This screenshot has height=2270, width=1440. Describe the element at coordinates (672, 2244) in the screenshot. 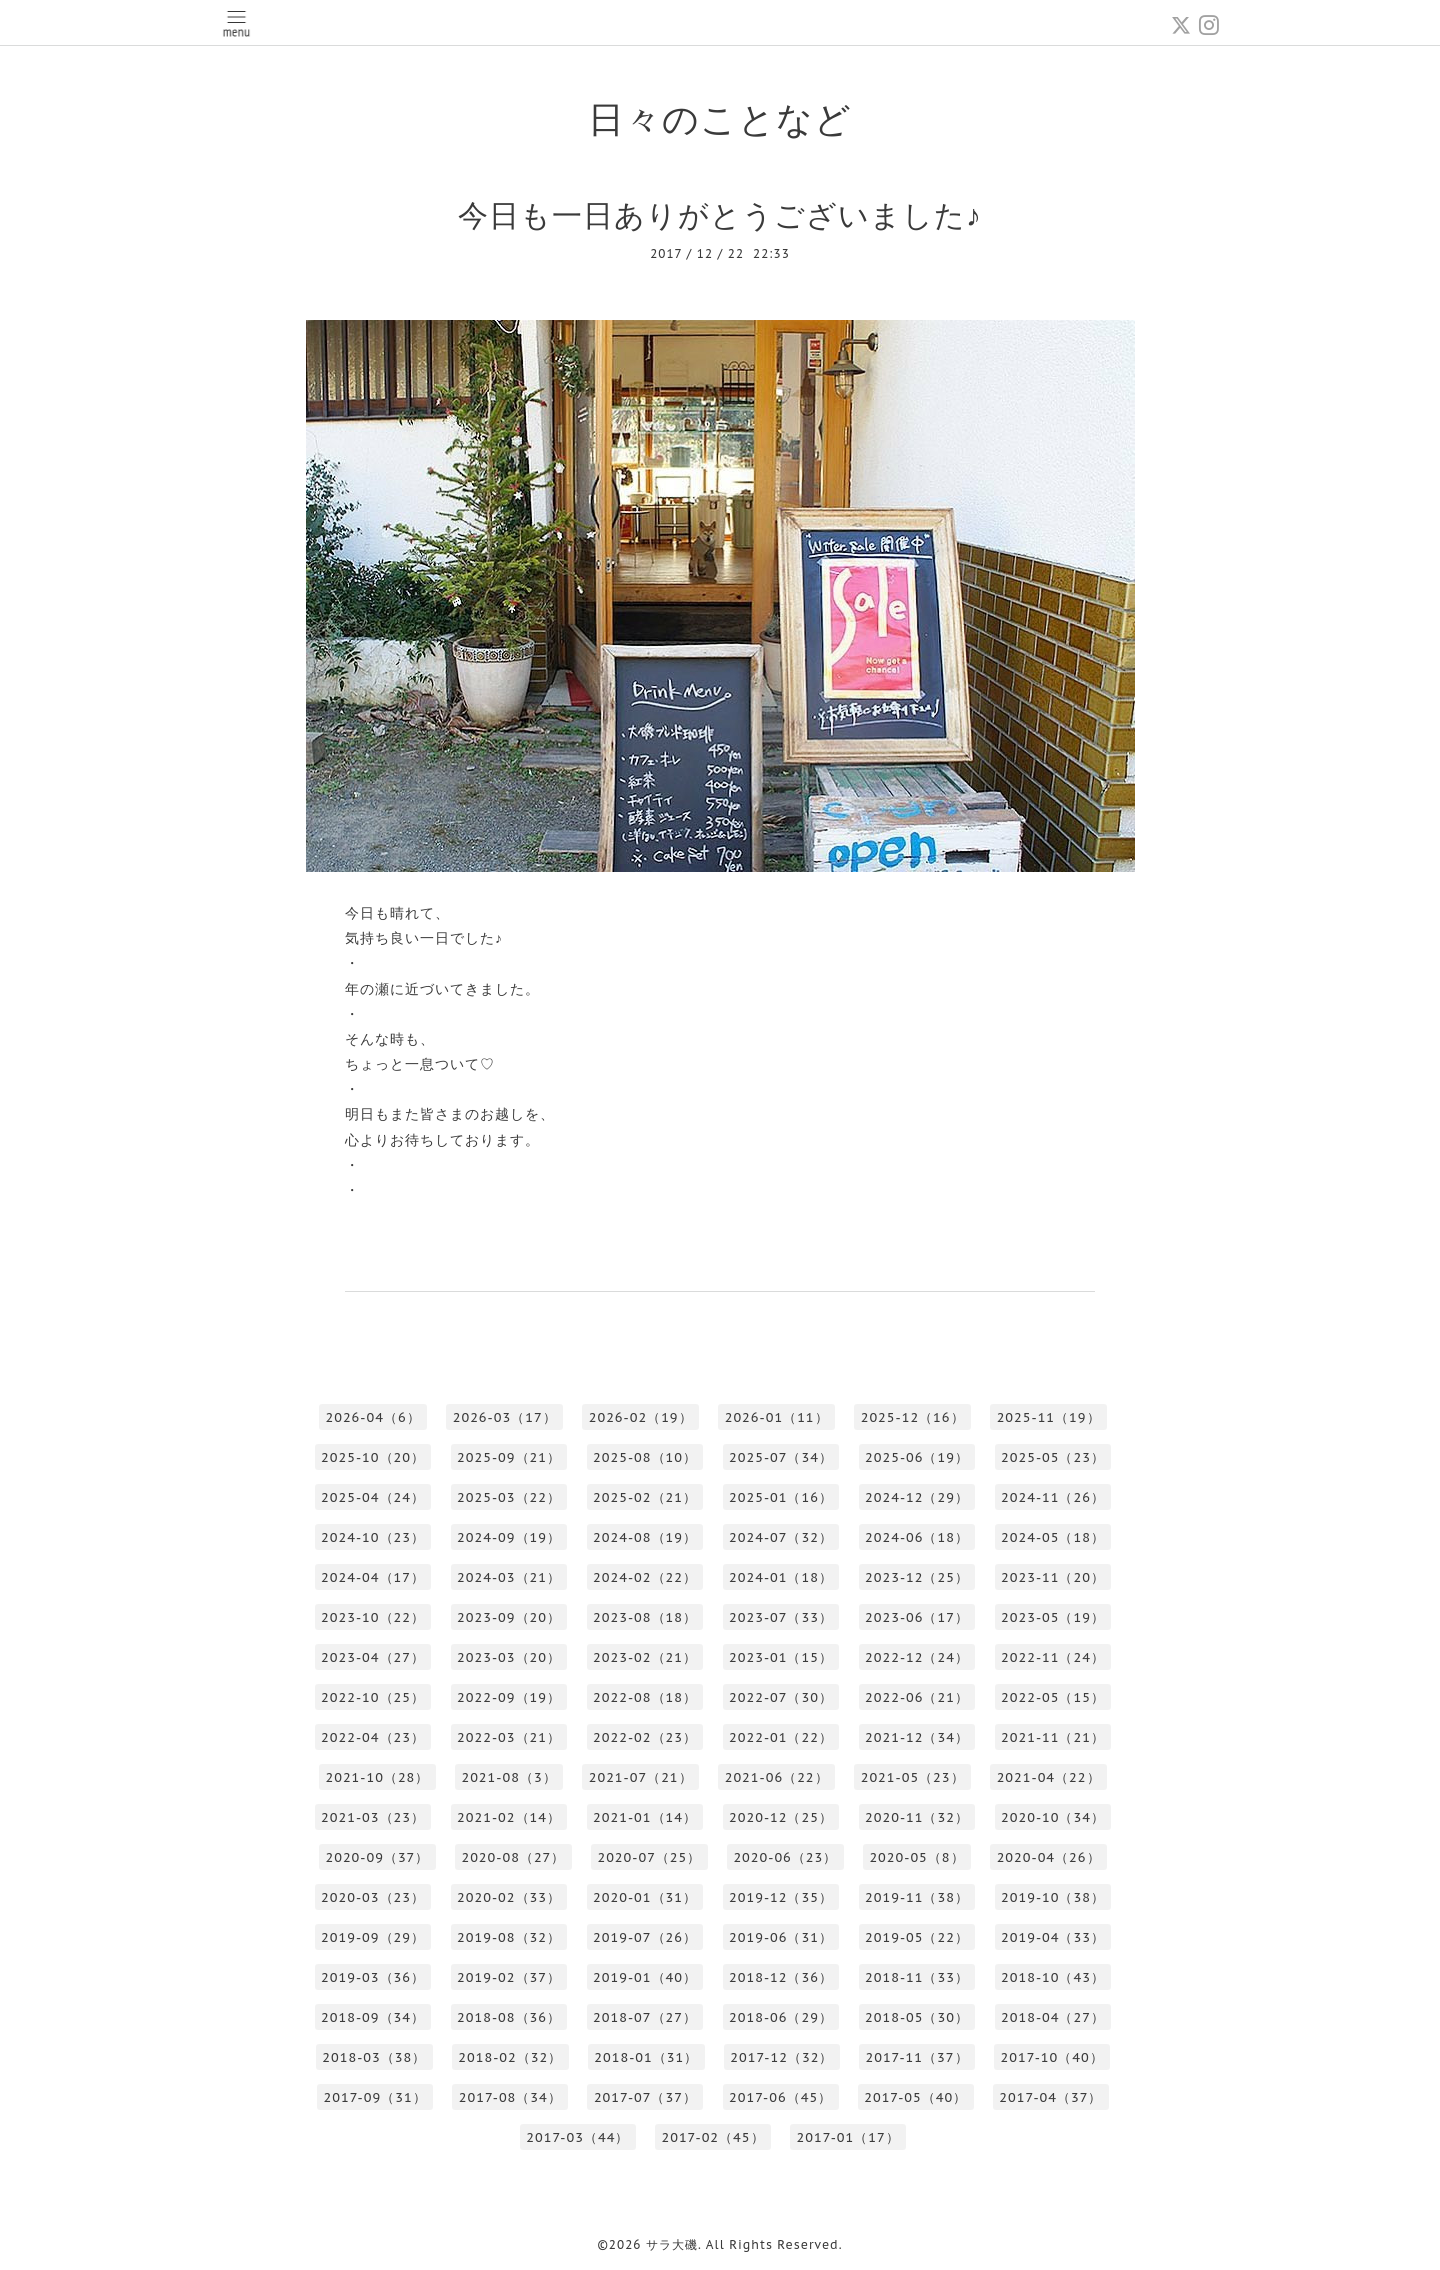

I see `サラ大磯` at that location.